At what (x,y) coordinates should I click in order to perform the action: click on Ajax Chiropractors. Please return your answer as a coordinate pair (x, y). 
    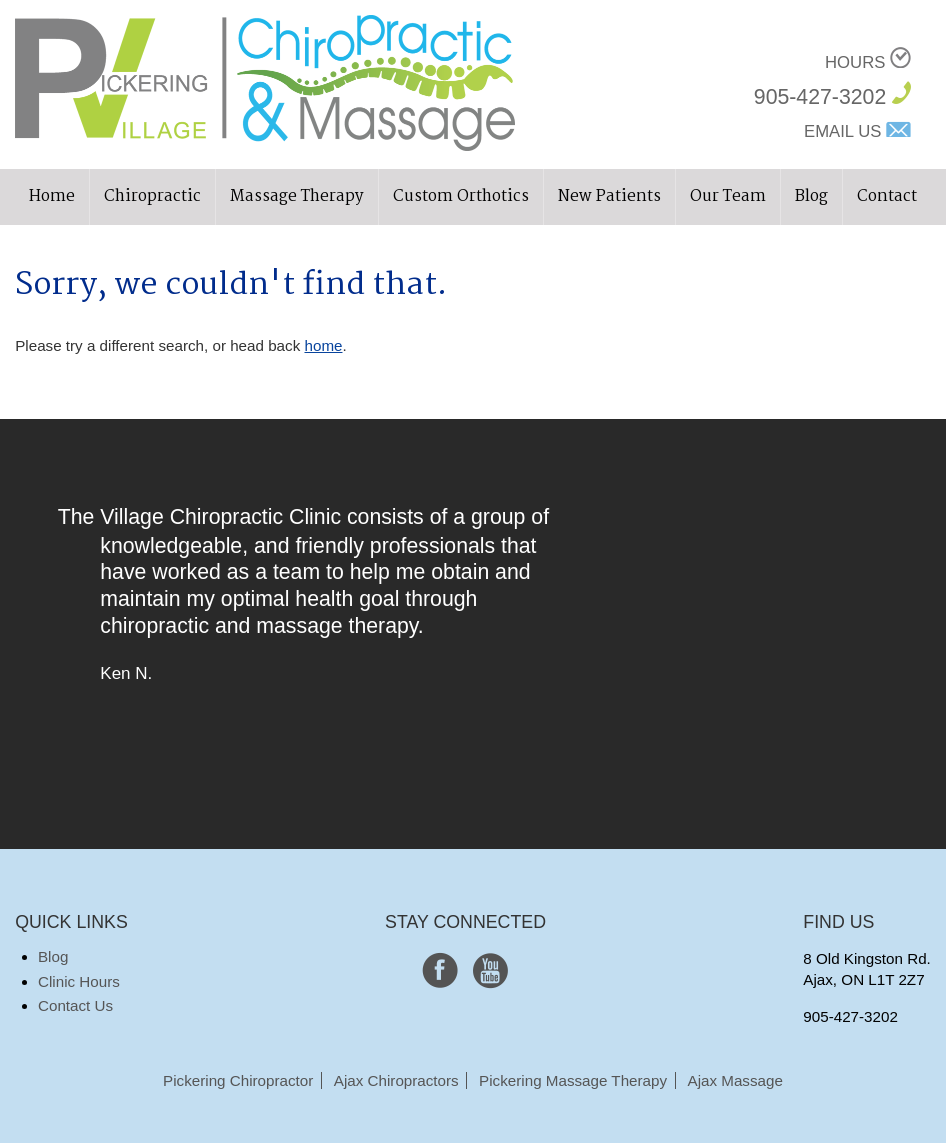
    Looking at the image, I should click on (396, 1080).